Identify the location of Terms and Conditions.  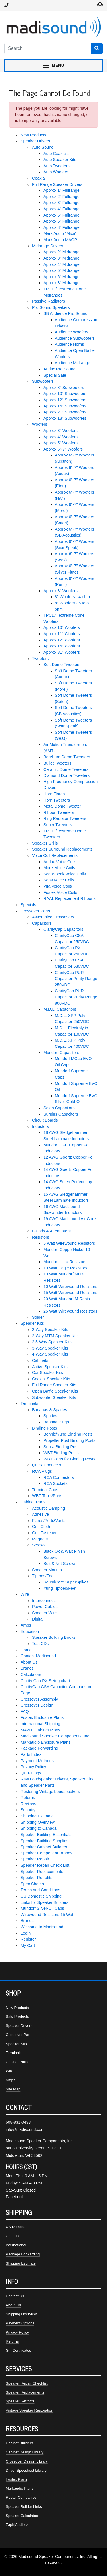
(40, 1890).